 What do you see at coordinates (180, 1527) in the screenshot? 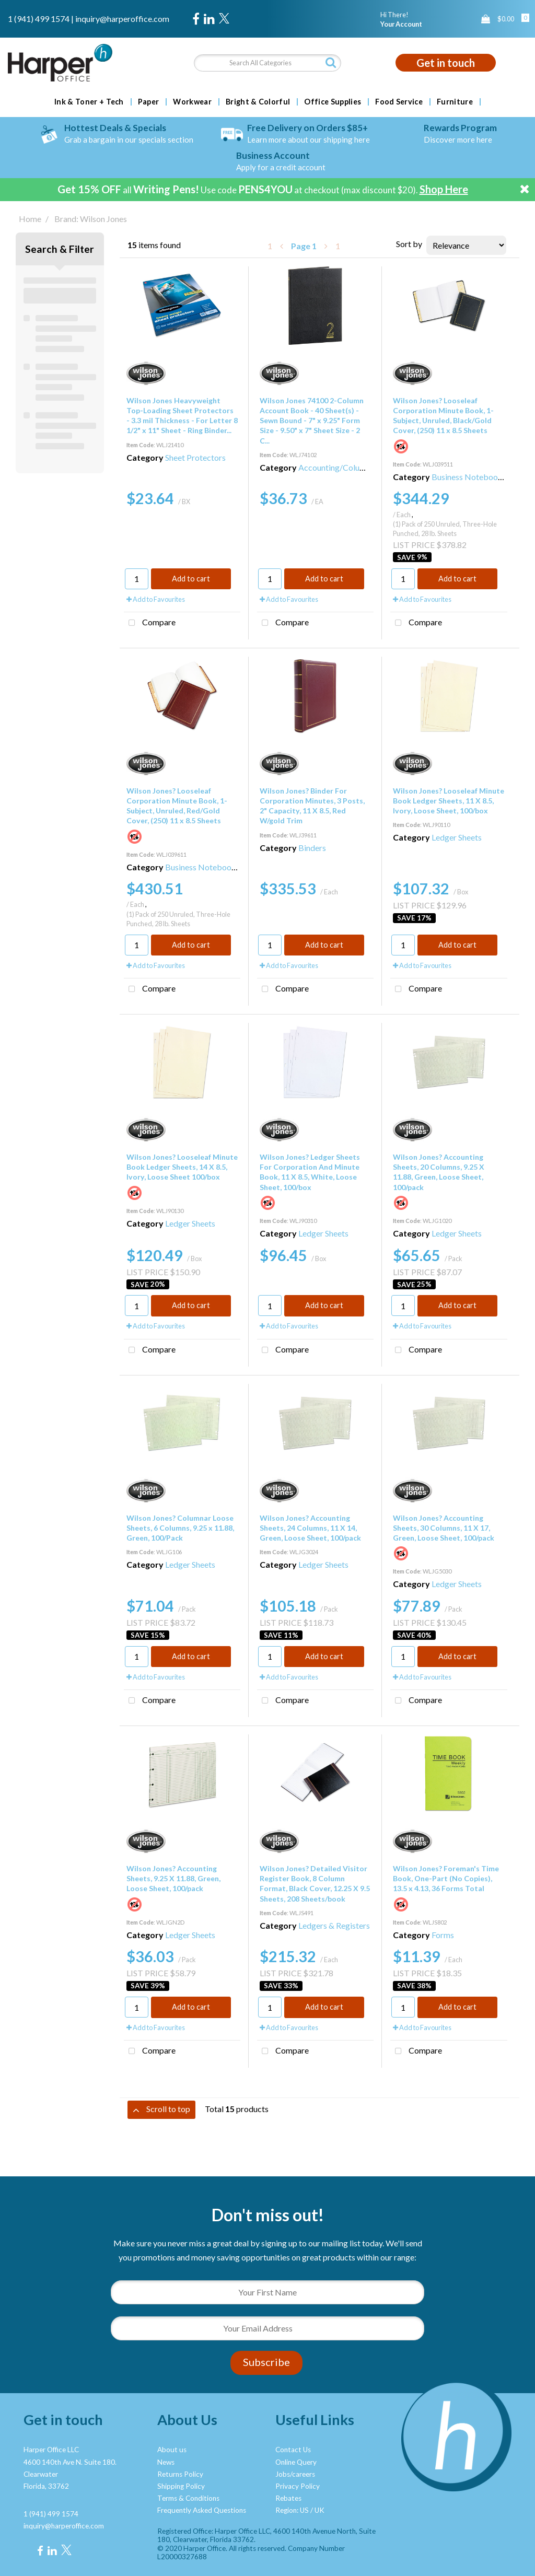
I see `Wilson Jones? Columnar Loose Sheets, 6 Columns, 9.25 x 11.88, Green, 100/Pack` at bounding box center [180, 1527].